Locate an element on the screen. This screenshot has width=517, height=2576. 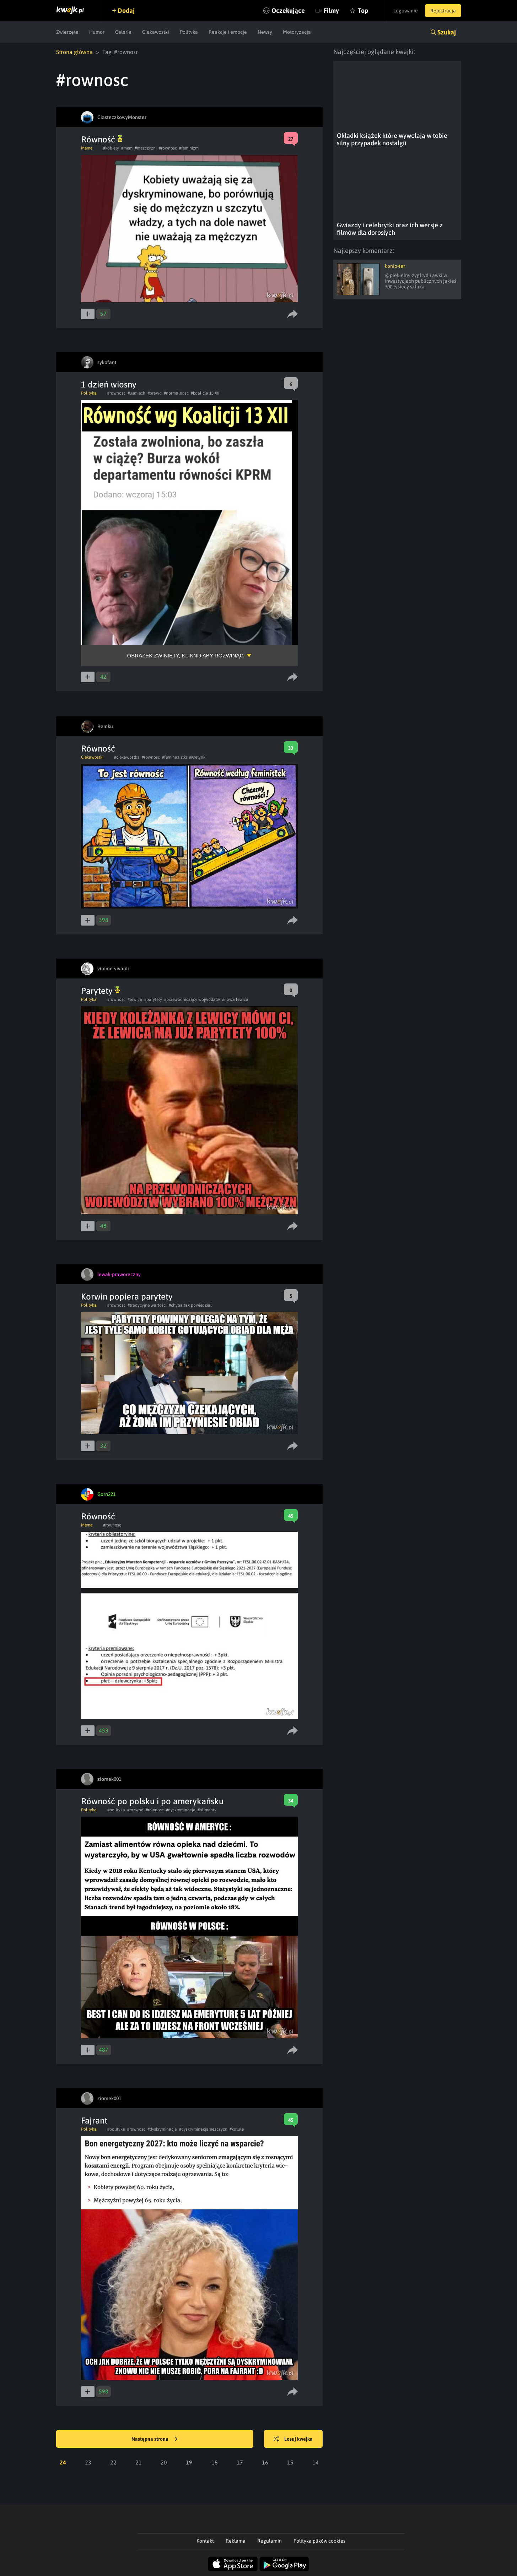
Strona główna is located at coordinates (74, 52).